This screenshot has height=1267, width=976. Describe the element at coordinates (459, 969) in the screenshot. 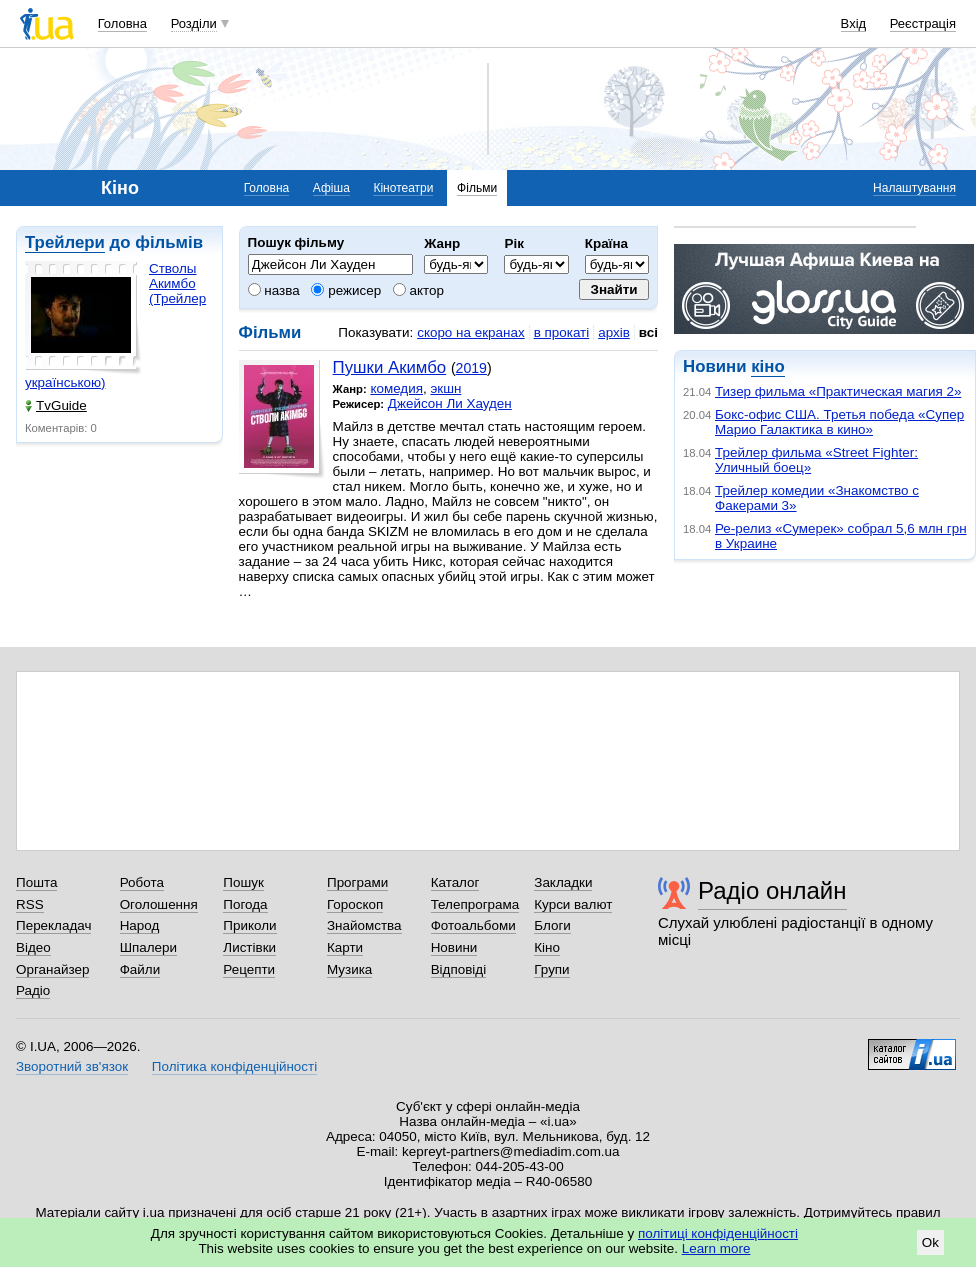

I see `Відповіді` at that location.